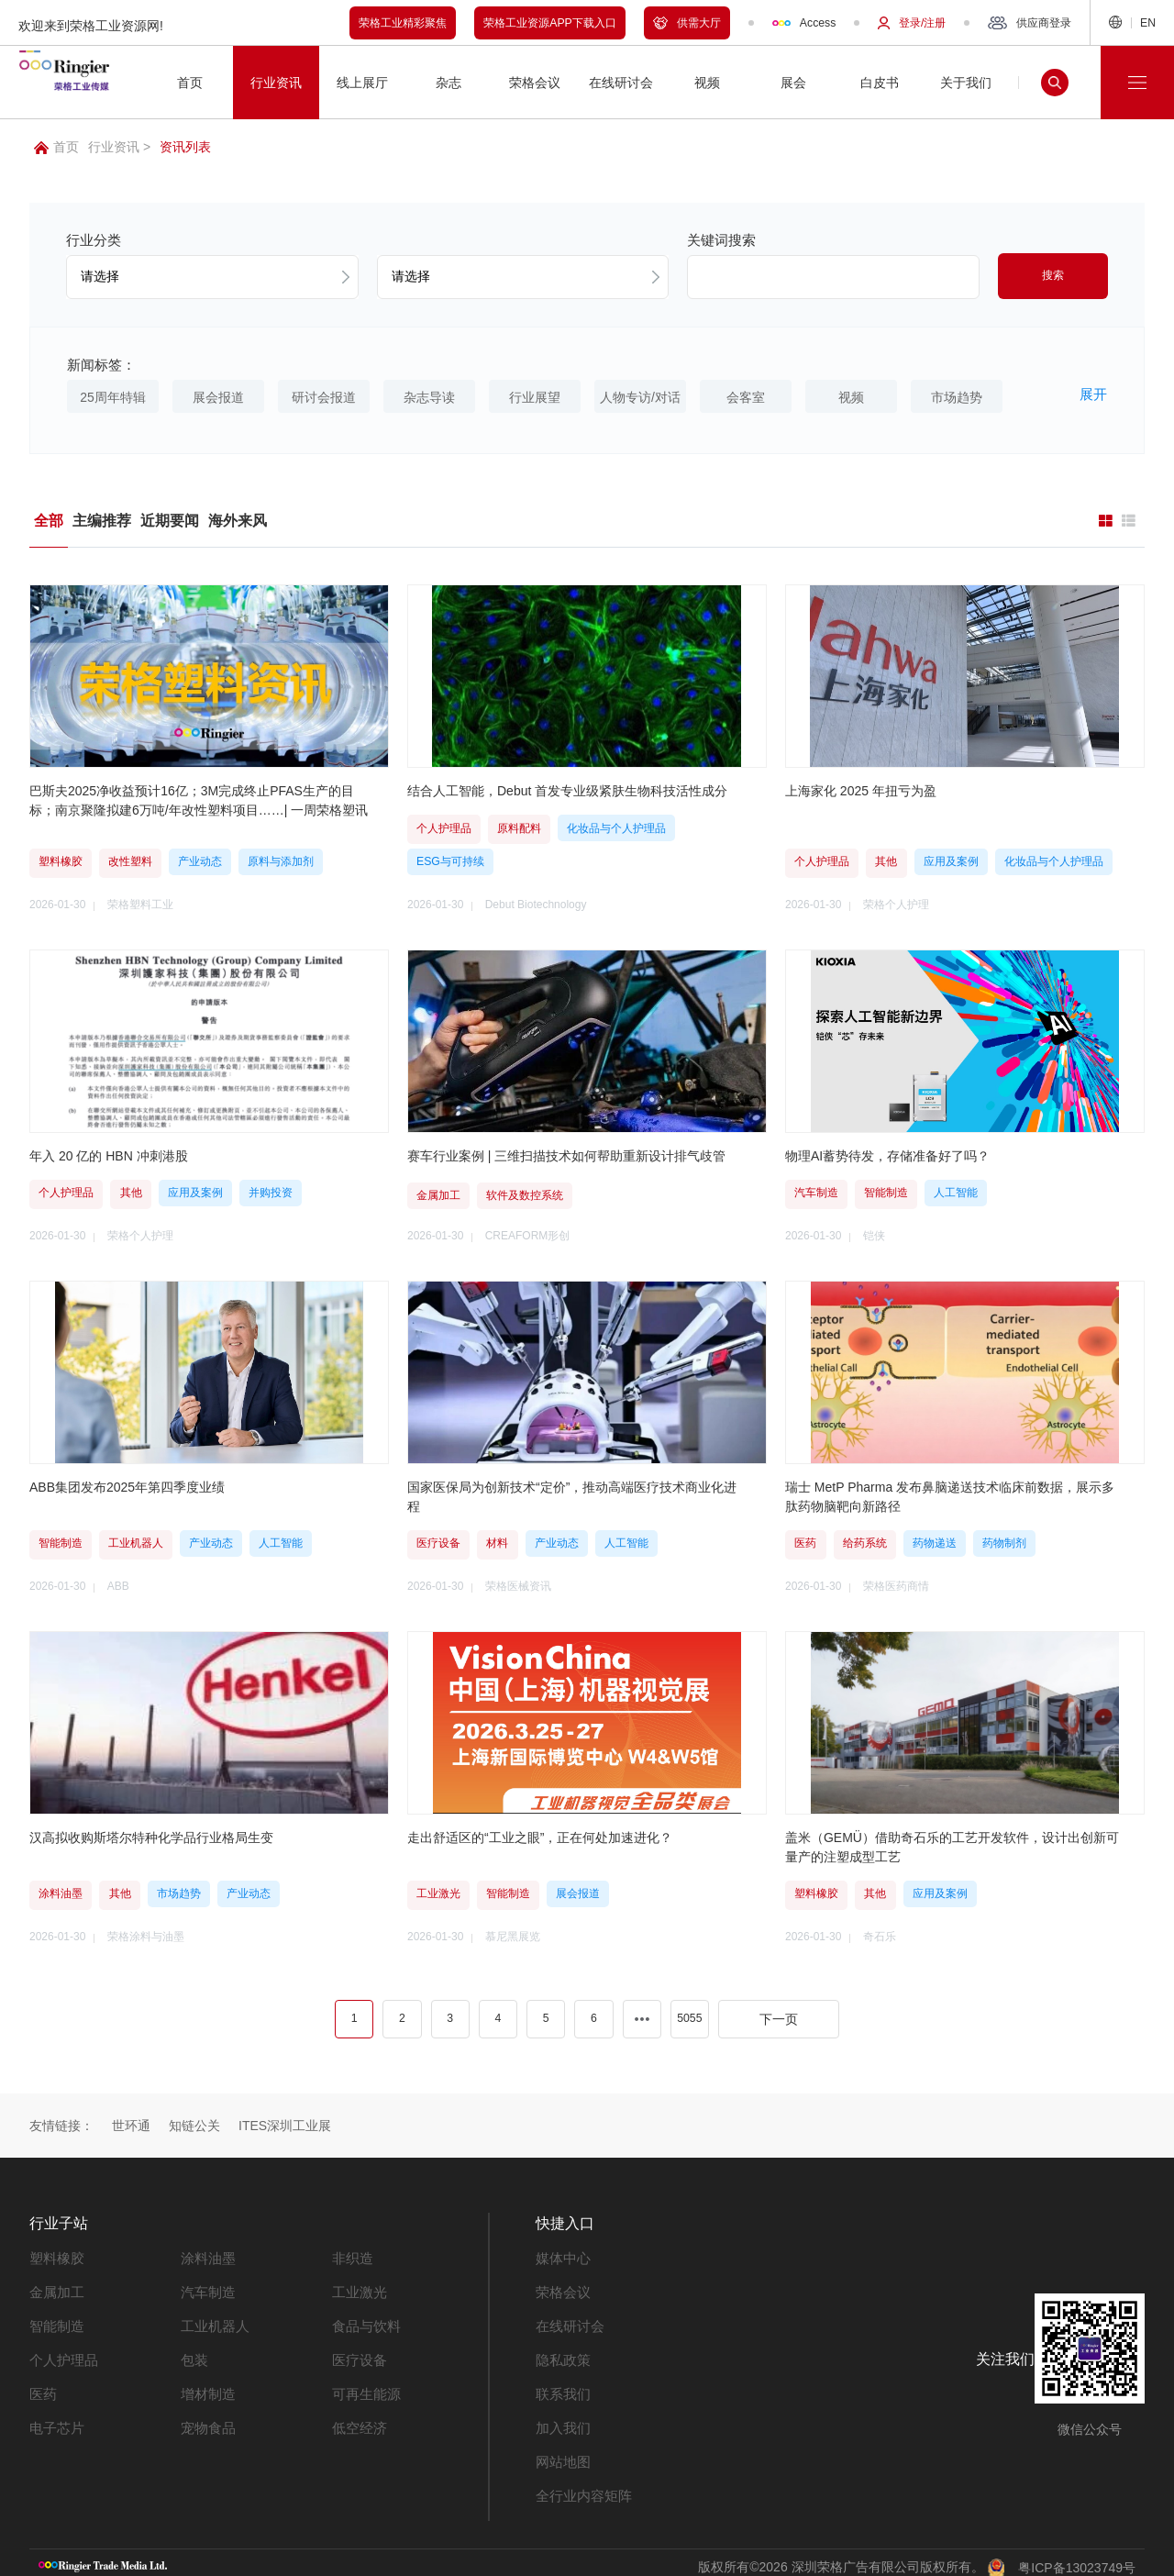 The height and width of the screenshot is (2576, 1174). Describe the element at coordinates (56, 146) in the screenshot. I see `首页` at that location.